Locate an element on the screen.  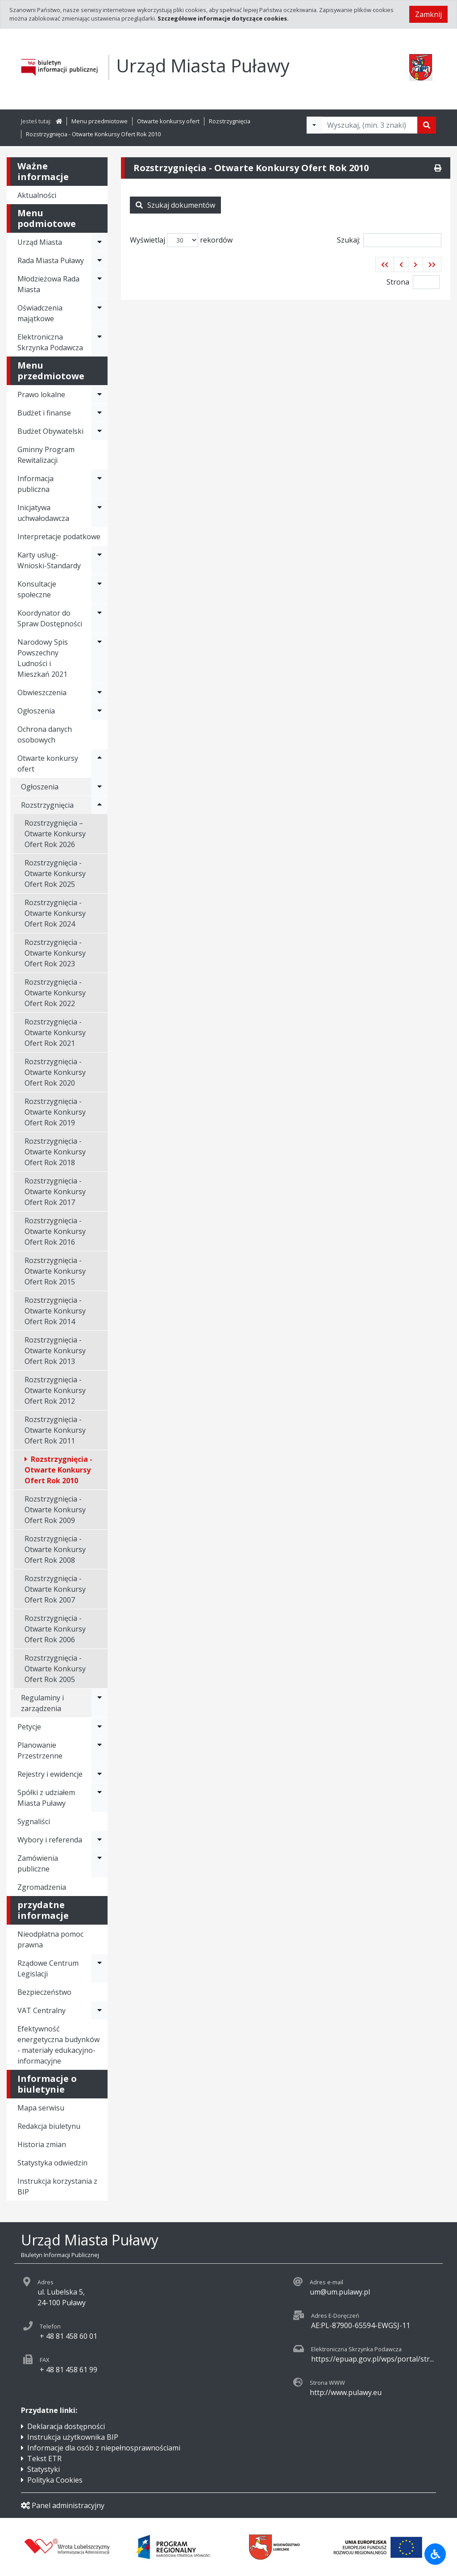
Rozstrzygnięcia - Otwarte Konkursy Ofert Rok 2022 is located at coordinates (55, 992).